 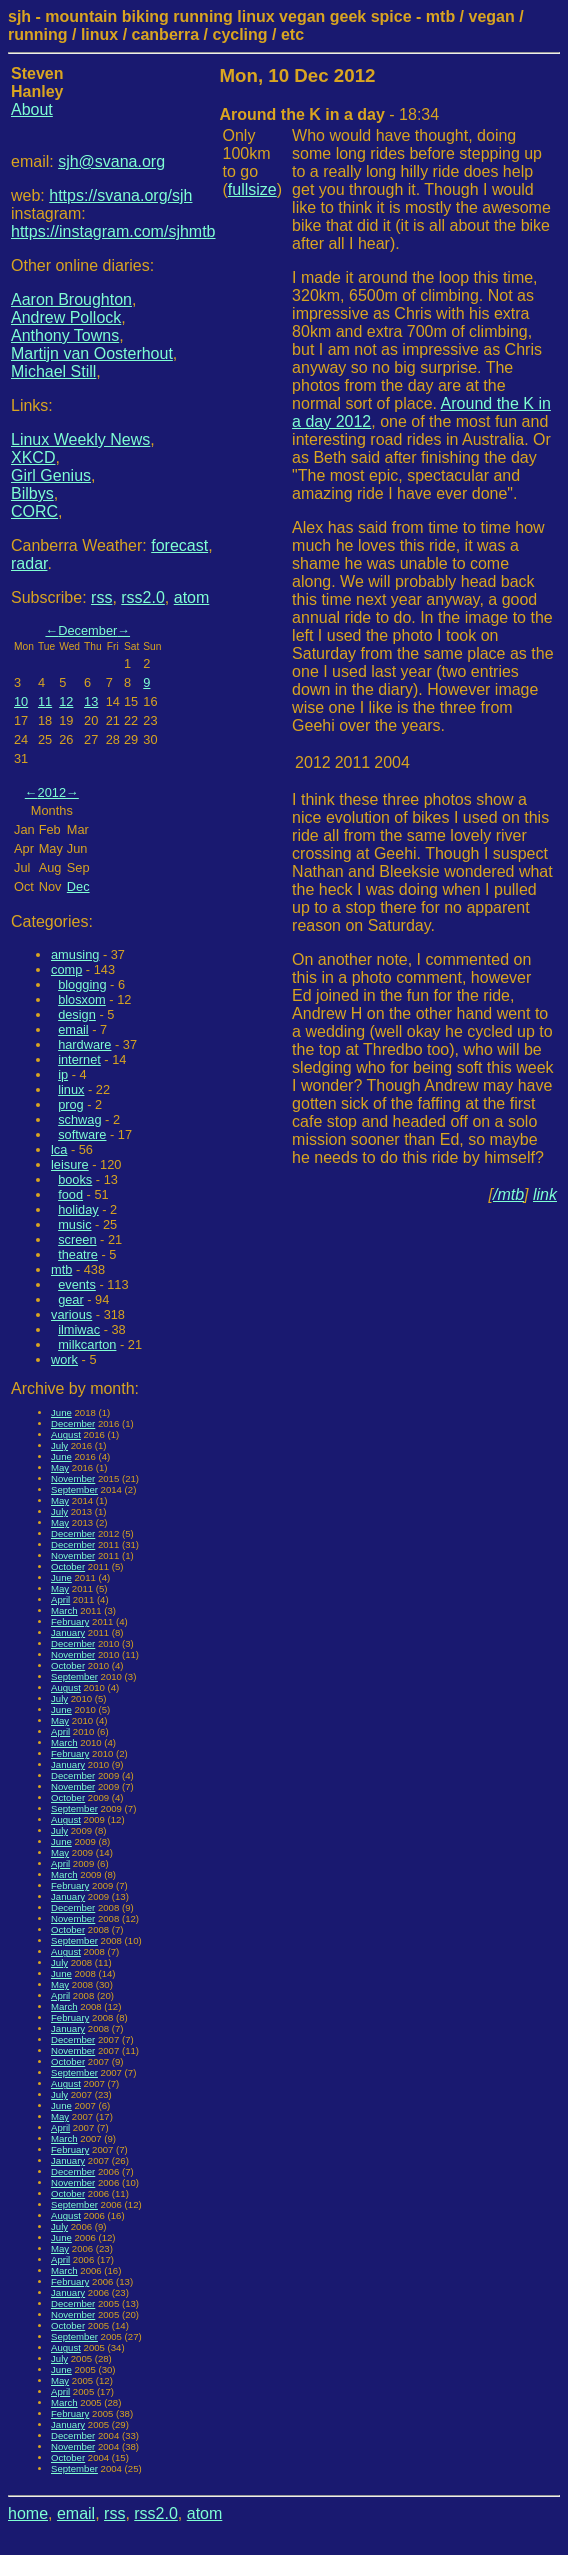 I want to click on 12, so click(x=66, y=701).